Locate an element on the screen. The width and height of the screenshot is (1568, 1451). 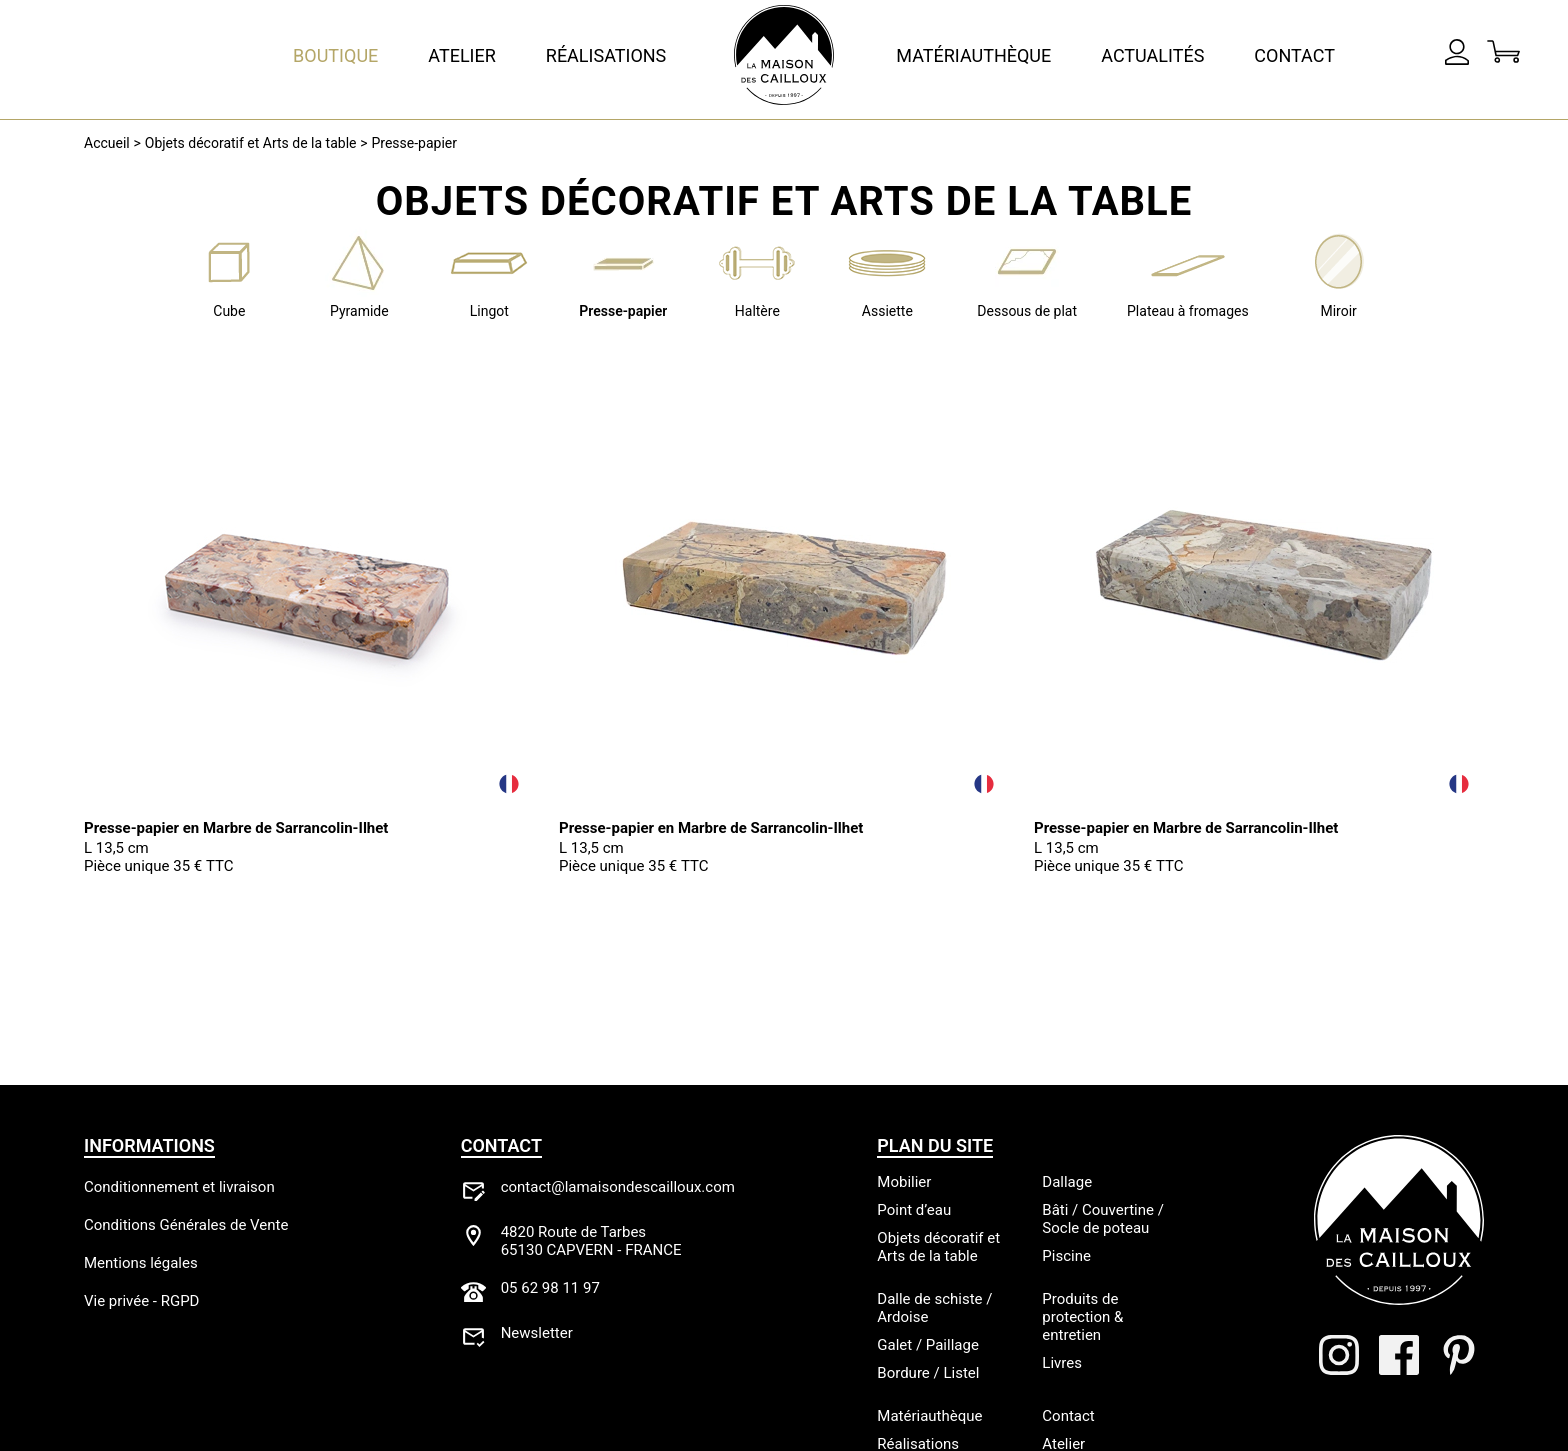
Dalle de schiste / Ardoise is located at coordinates (934, 1308).